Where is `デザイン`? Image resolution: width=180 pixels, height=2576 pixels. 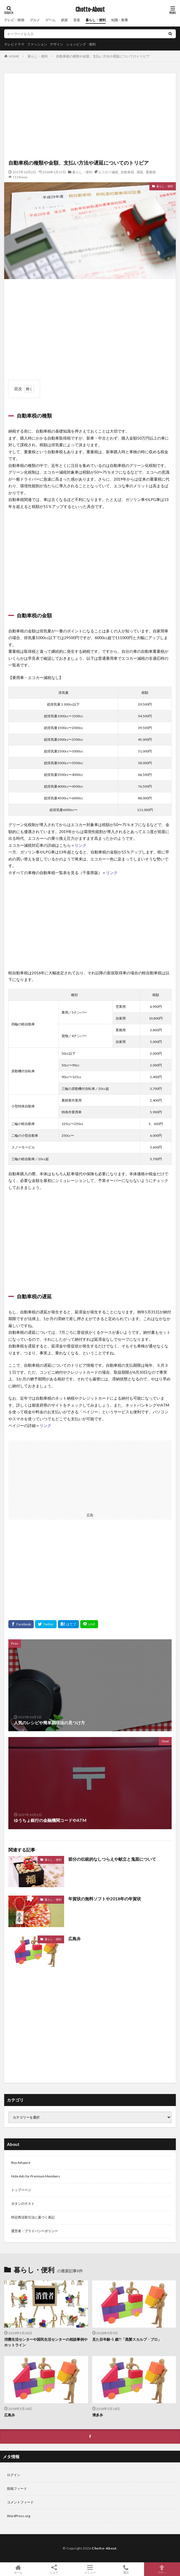 デザイン is located at coordinates (56, 44).